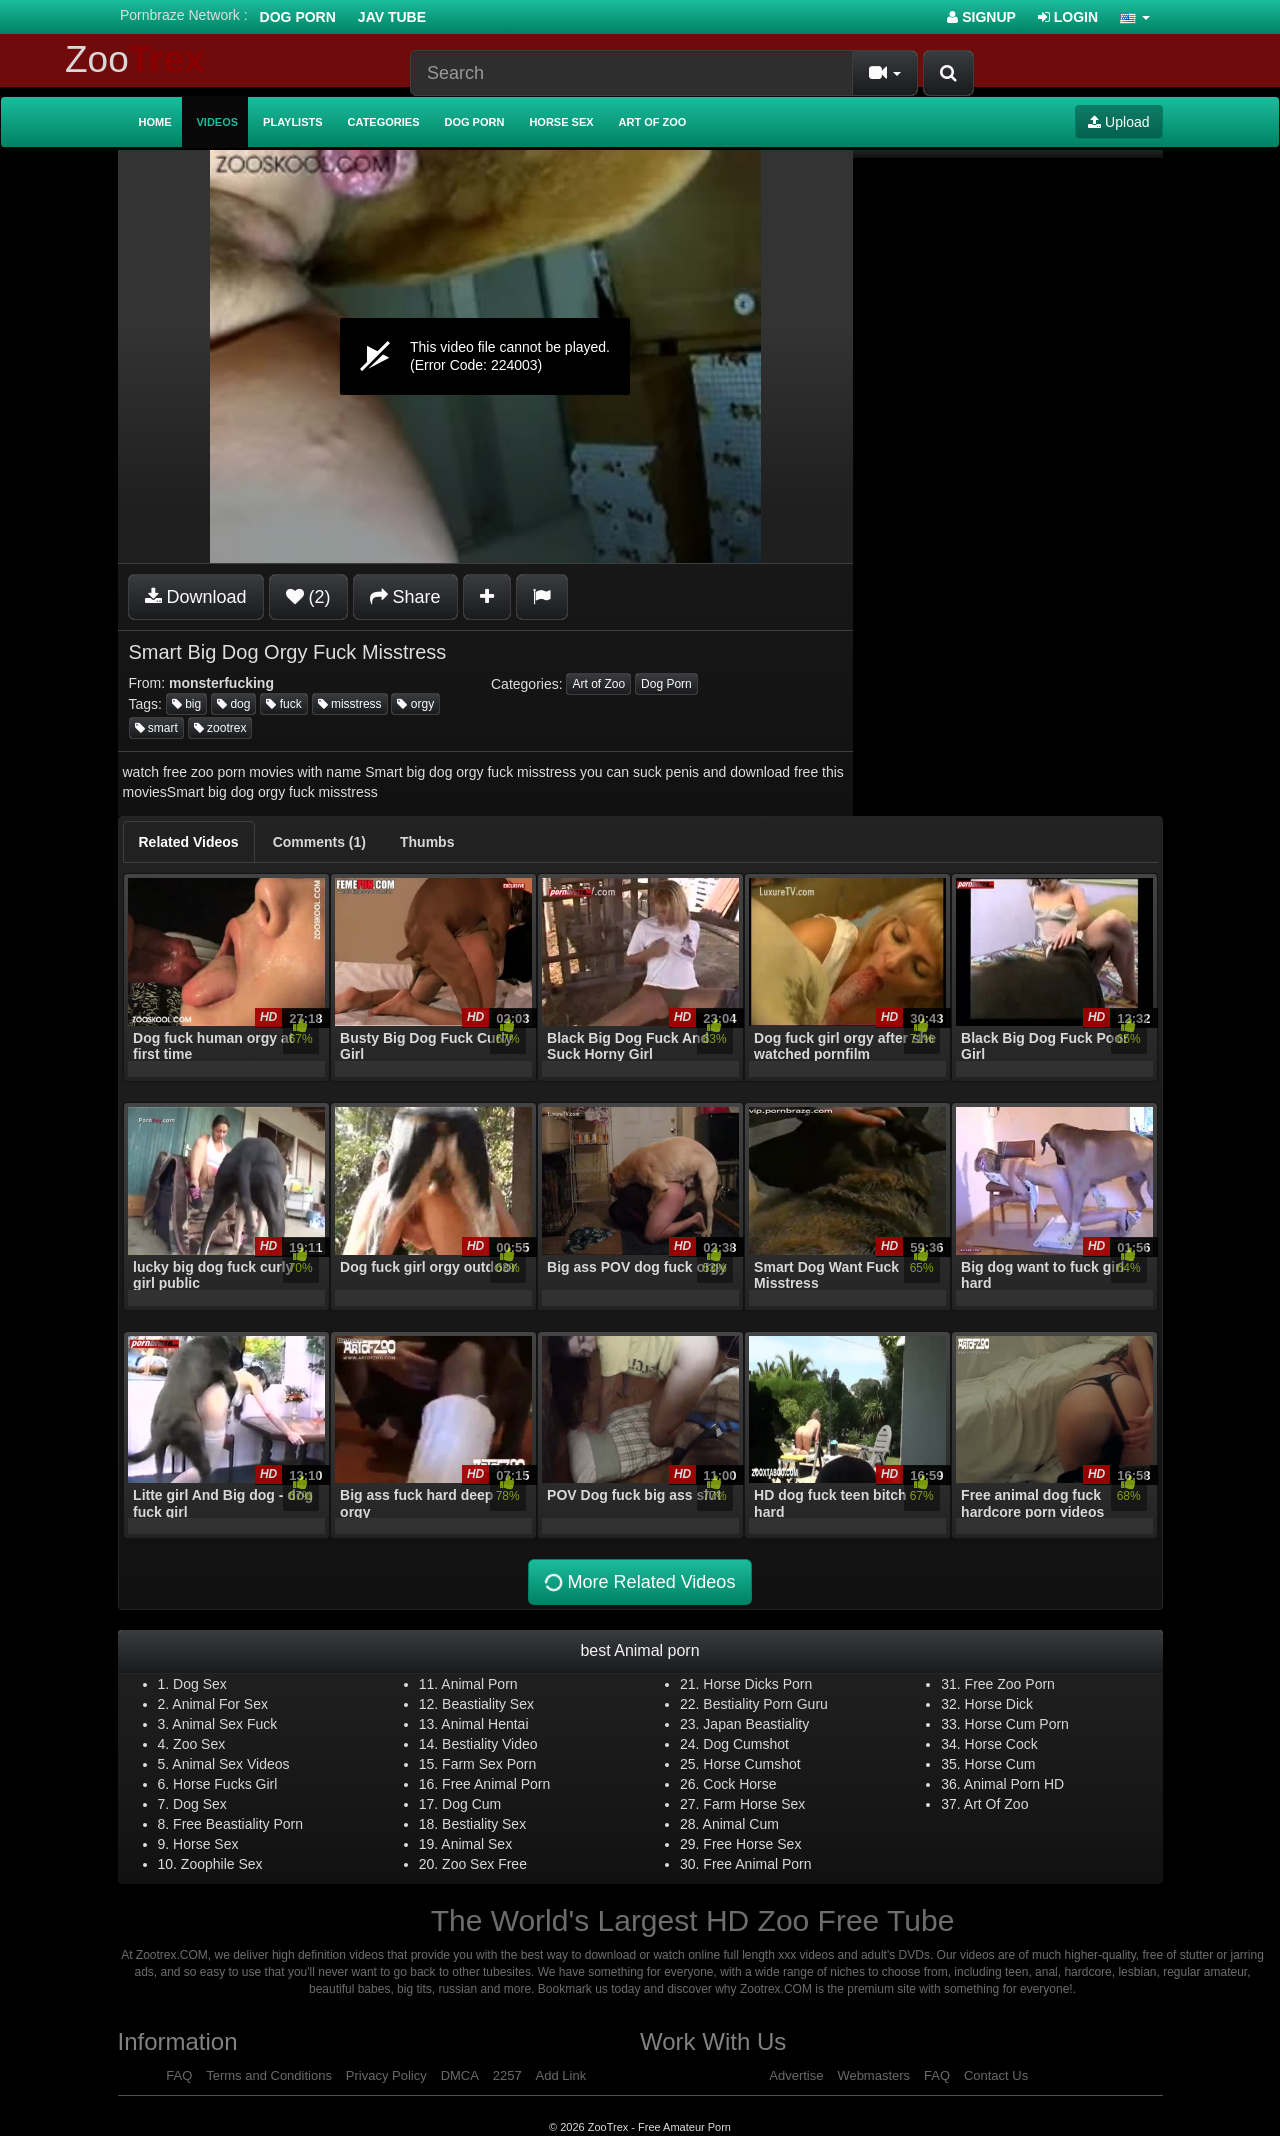  I want to click on Animal Sex, so click(476, 1844).